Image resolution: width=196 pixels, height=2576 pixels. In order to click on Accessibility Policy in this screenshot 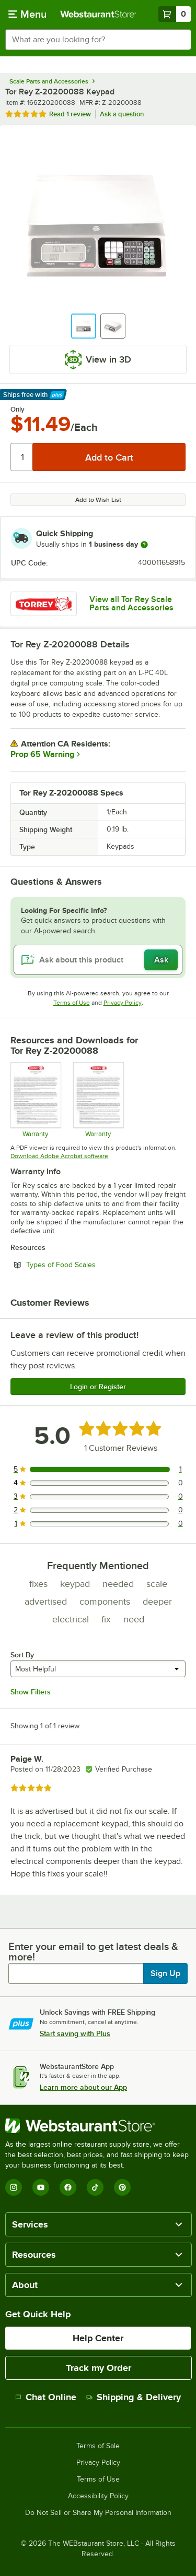, I will do `click(98, 2496)`.